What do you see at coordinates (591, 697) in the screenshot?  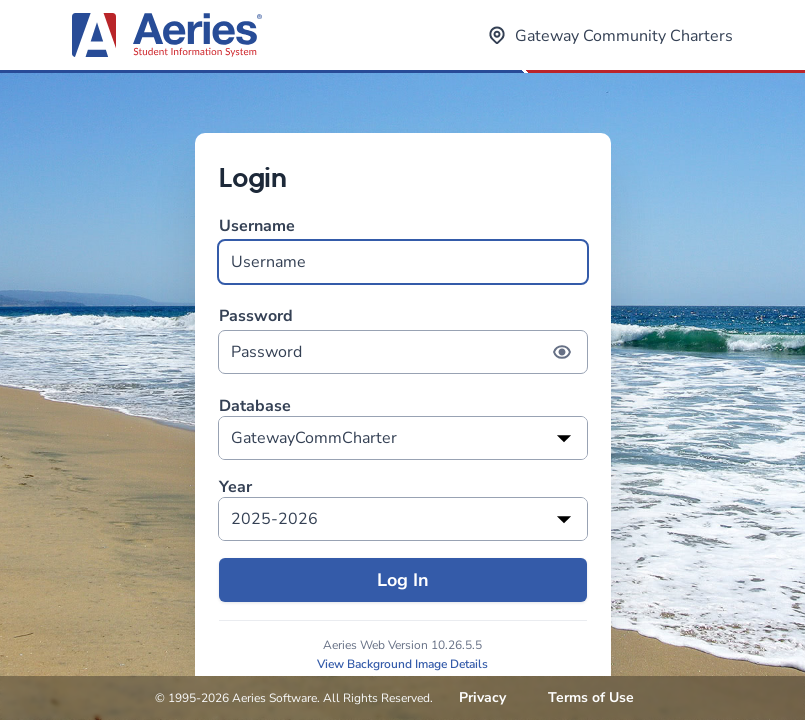 I see `Terms of Use` at bounding box center [591, 697].